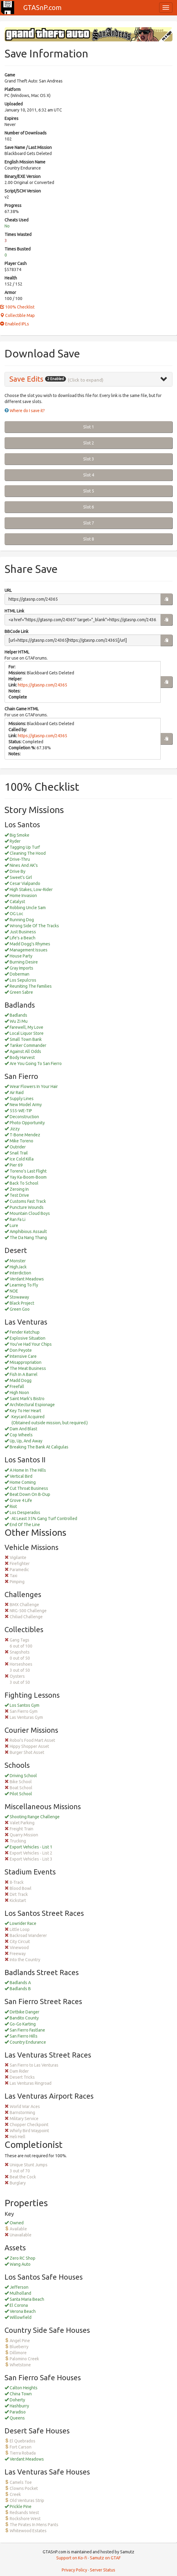  What do you see at coordinates (102, 2570) in the screenshot?
I see `Server Status` at bounding box center [102, 2570].